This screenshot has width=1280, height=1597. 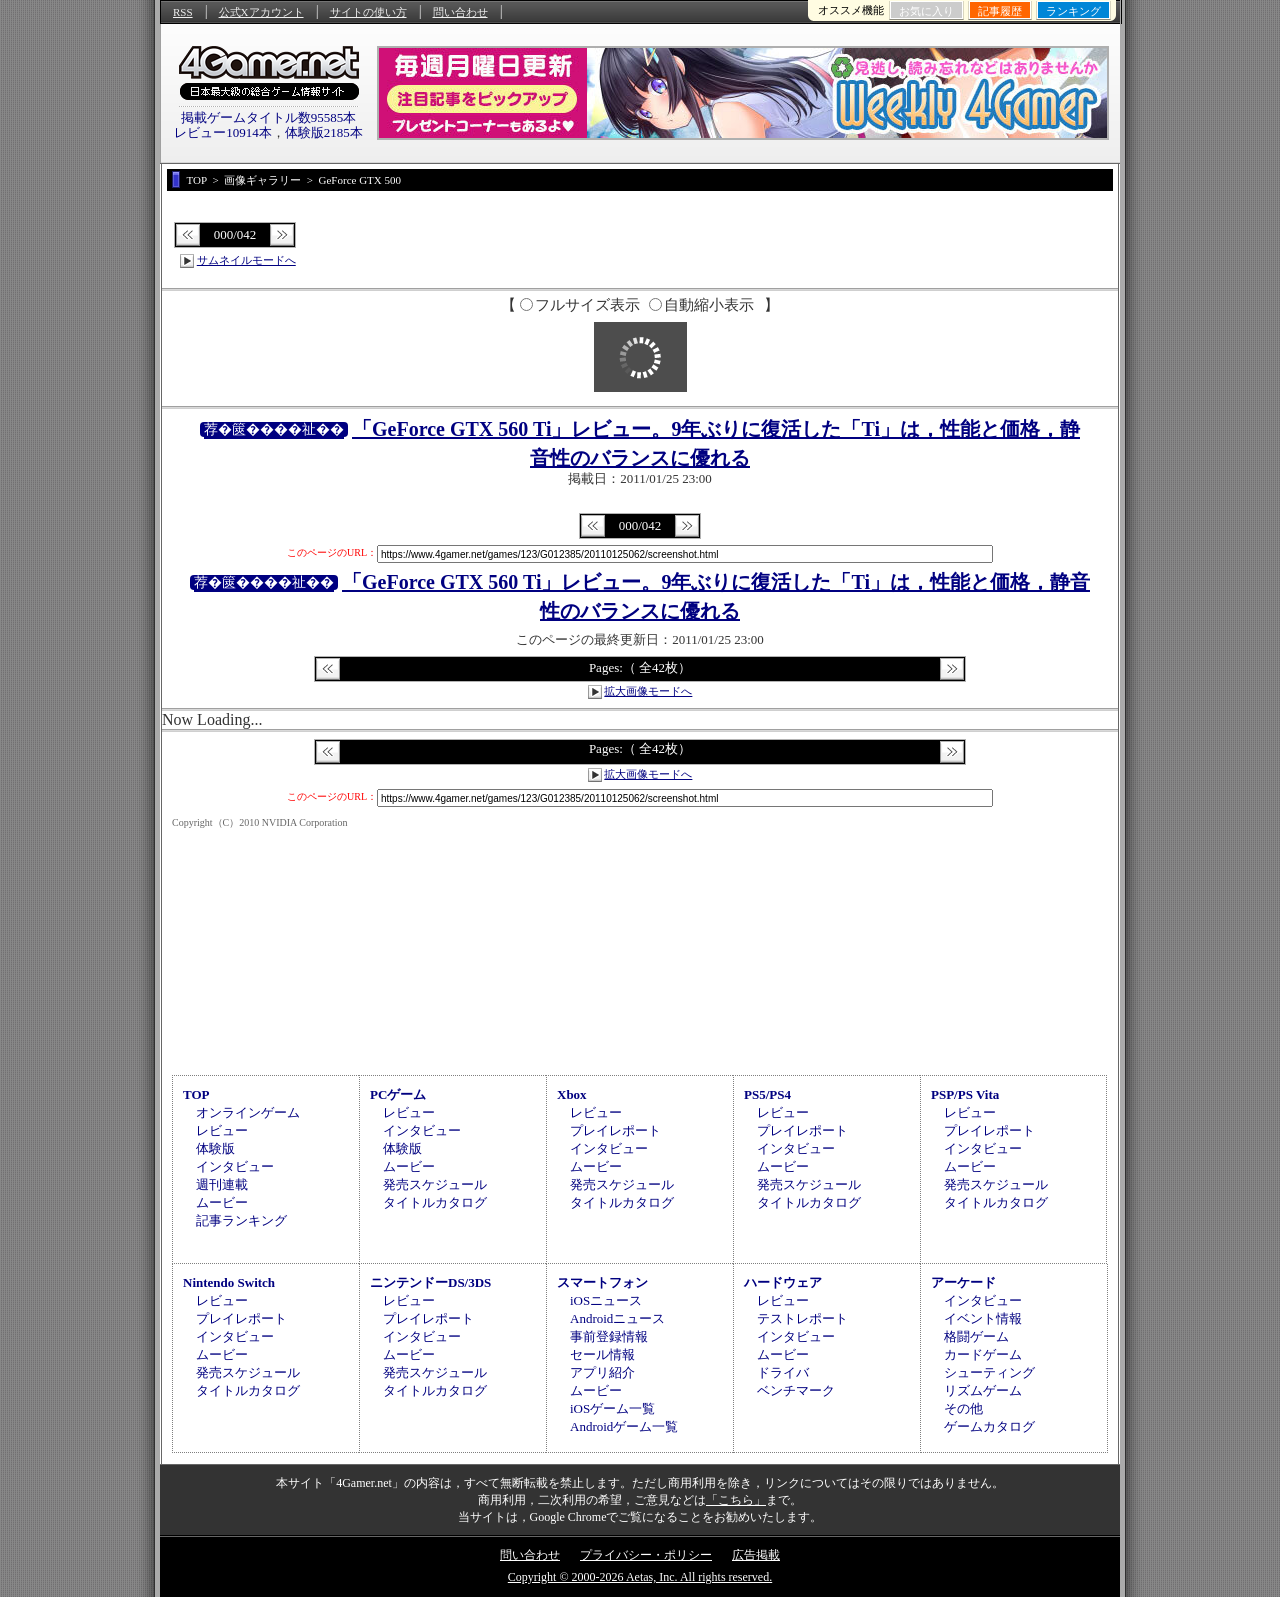 What do you see at coordinates (617, 1318) in the screenshot?
I see `Androidニュース` at bounding box center [617, 1318].